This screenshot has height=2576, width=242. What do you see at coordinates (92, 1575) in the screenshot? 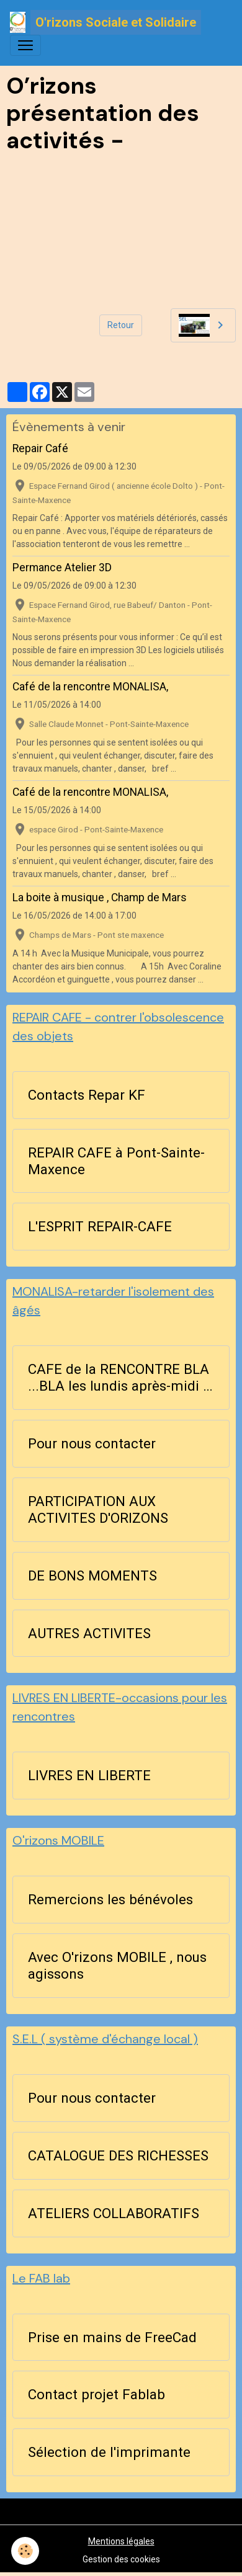
I see `DE BONS MOMENTS` at bounding box center [92, 1575].